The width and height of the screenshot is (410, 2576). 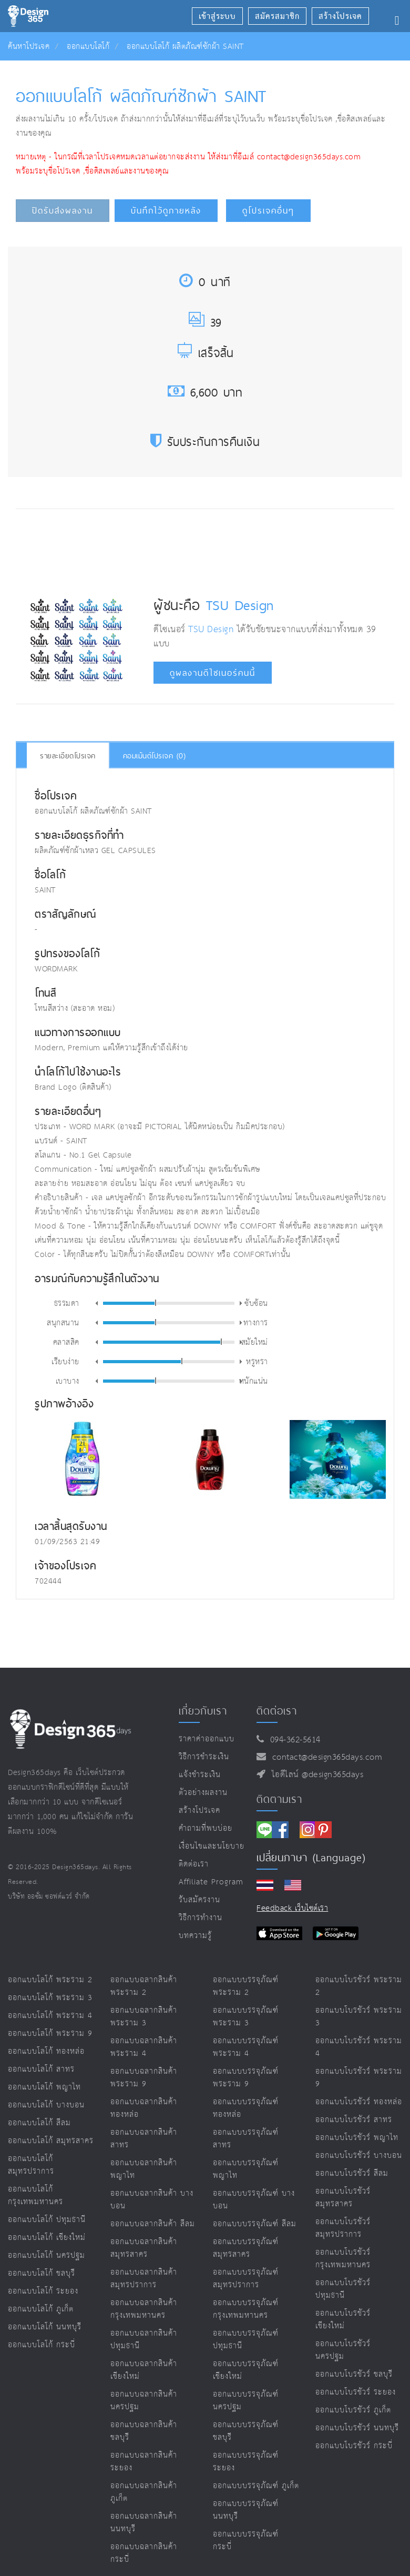 I want to click on ออกแบบบรรจุภัณฑ์ กระบี่, so click(x=246, y=2540).